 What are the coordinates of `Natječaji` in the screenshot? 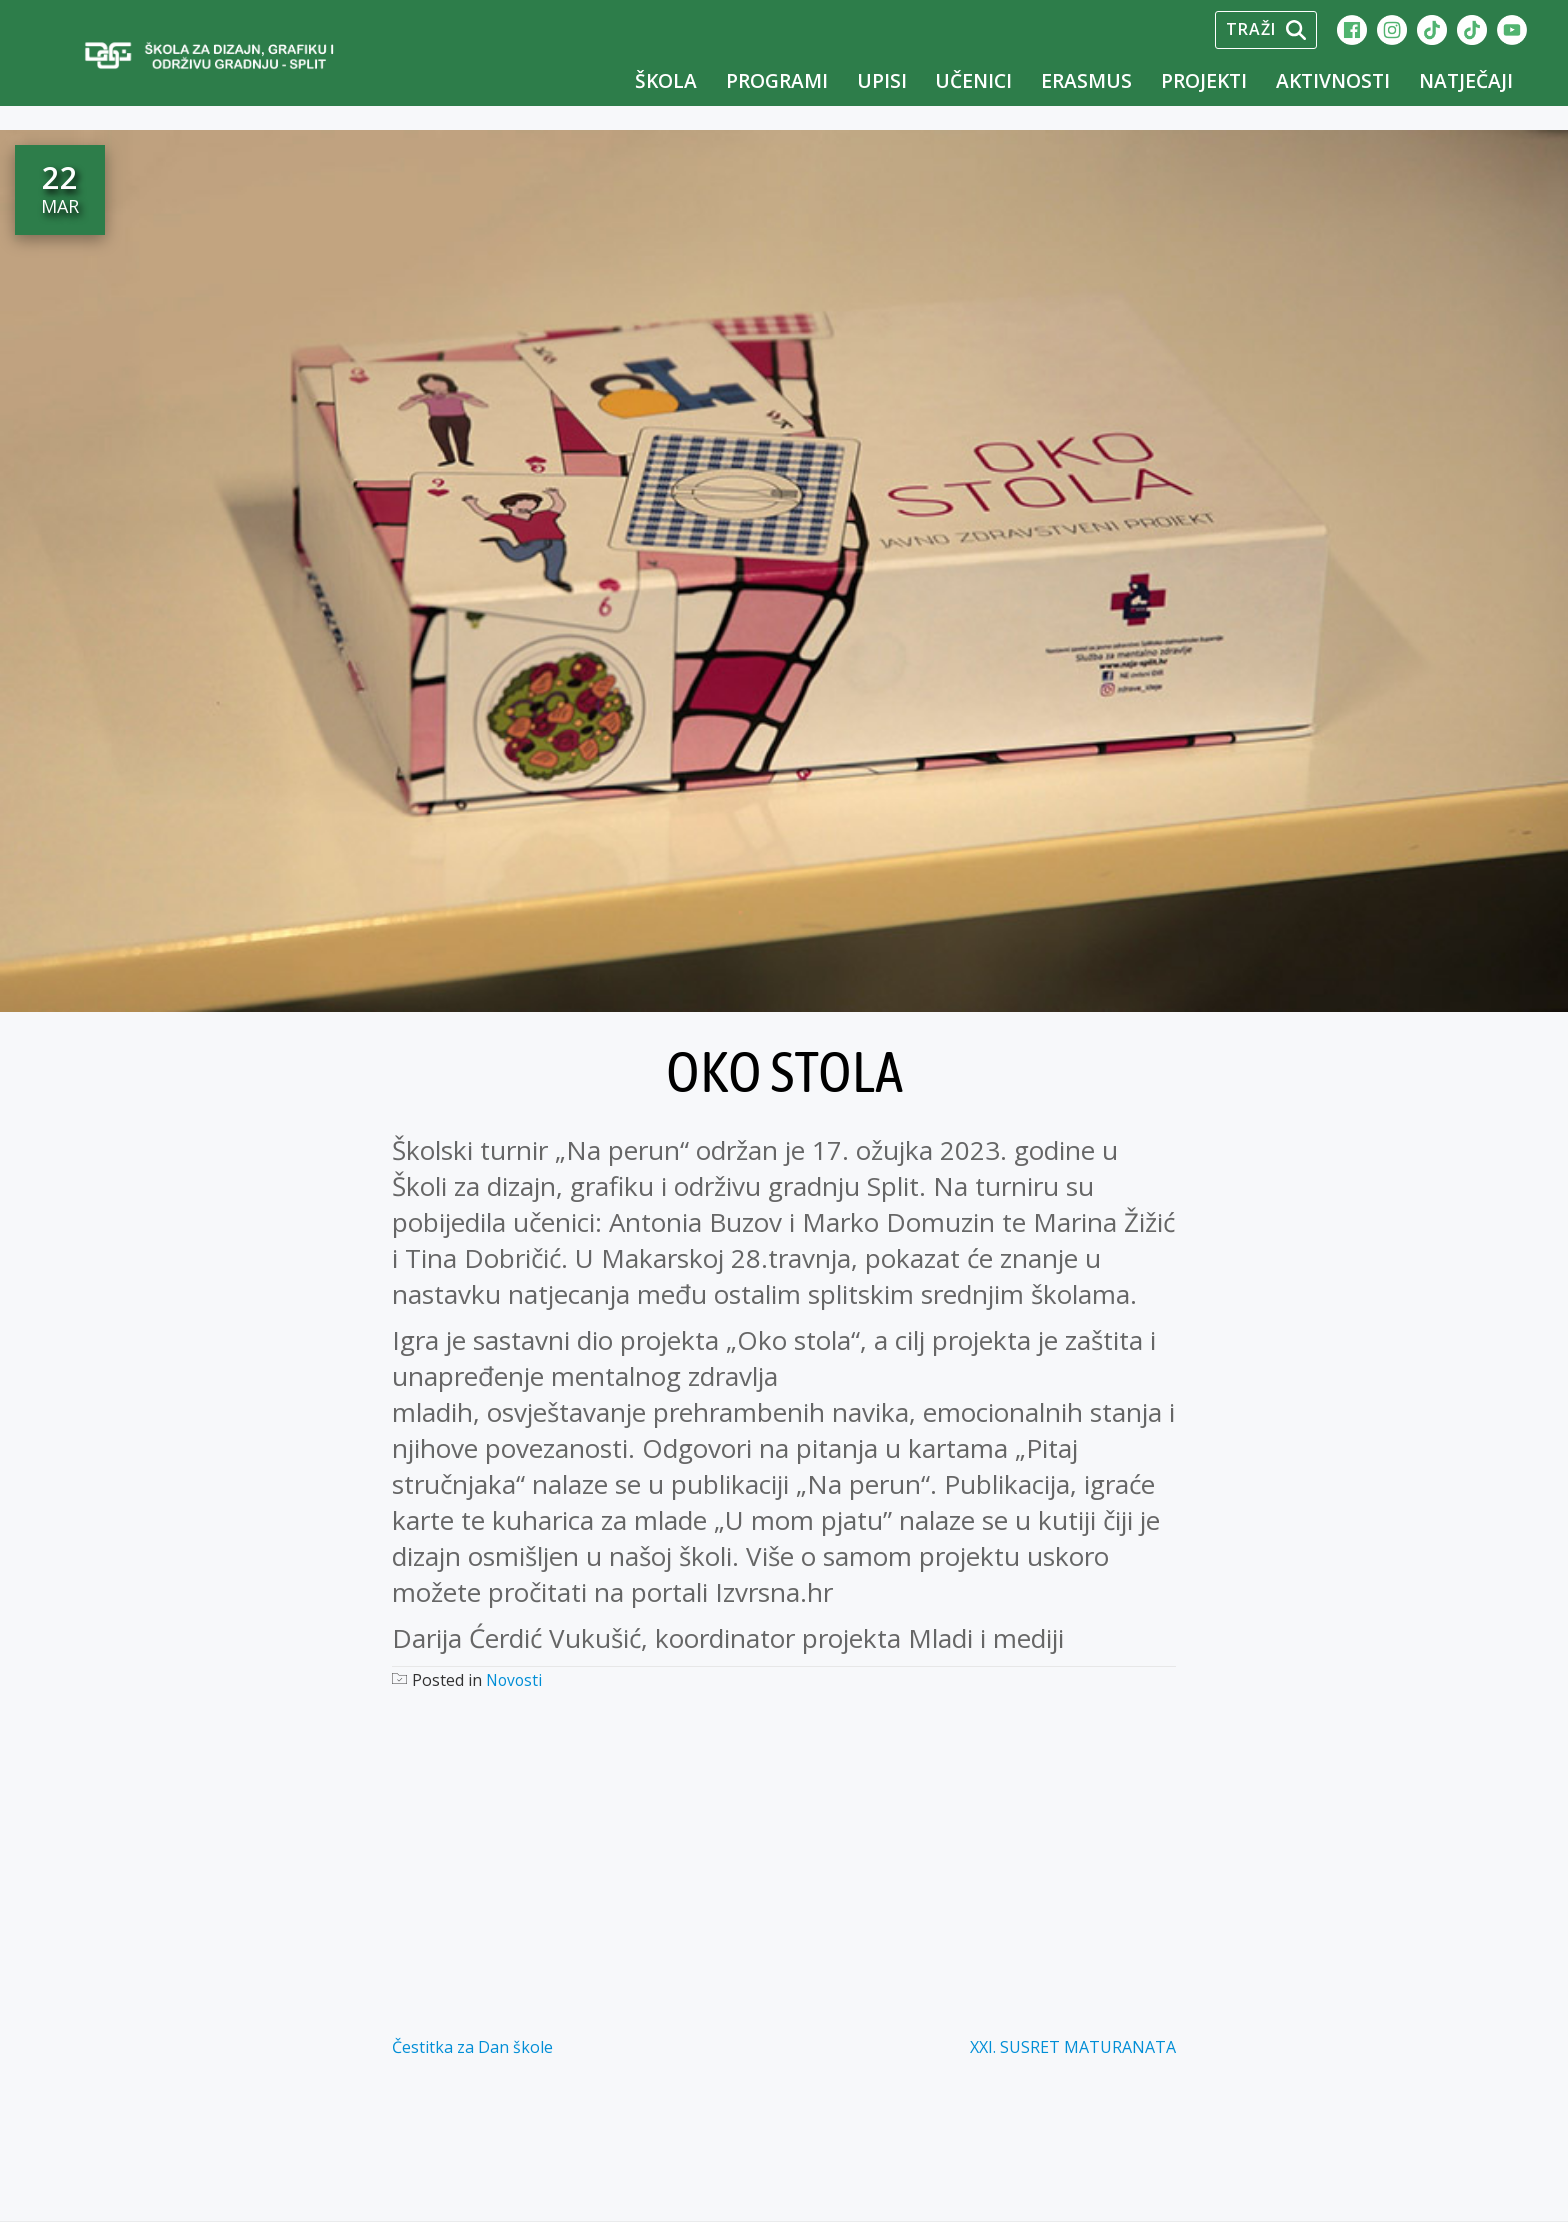 It's located at (1466, 80).